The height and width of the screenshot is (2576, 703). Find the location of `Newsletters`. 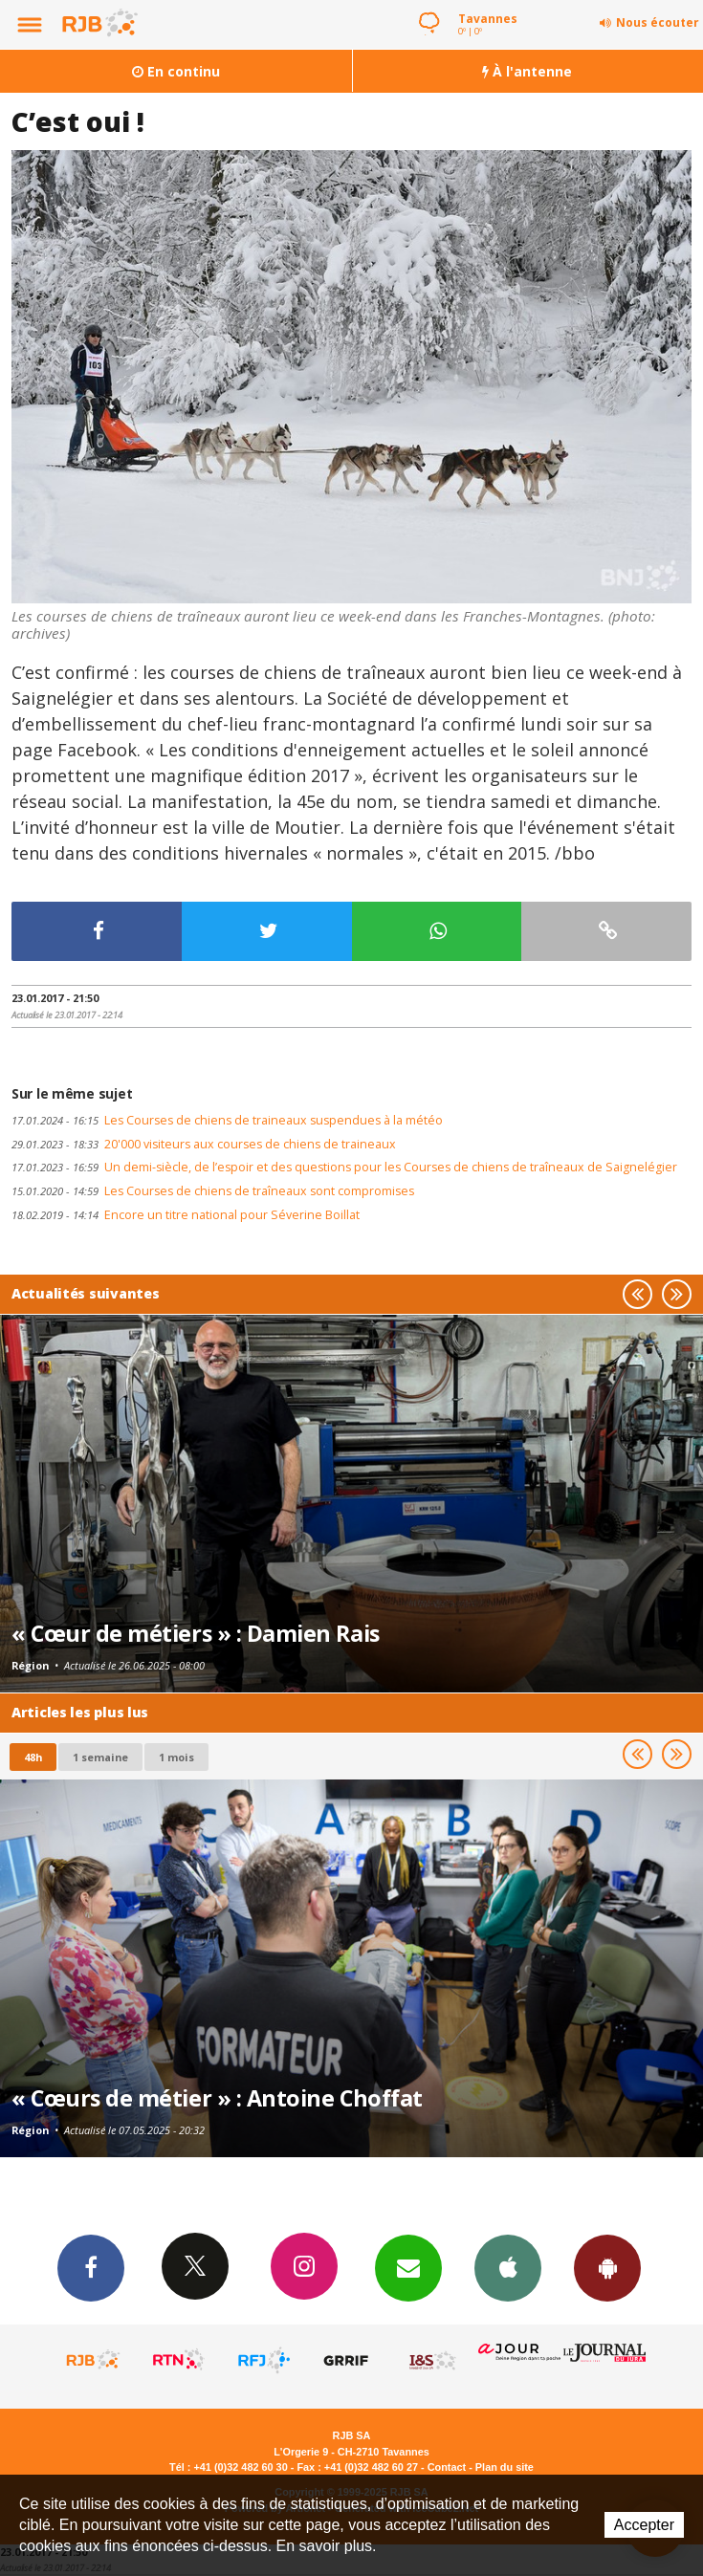

Newsletters is located at coordinates (408, 2267).